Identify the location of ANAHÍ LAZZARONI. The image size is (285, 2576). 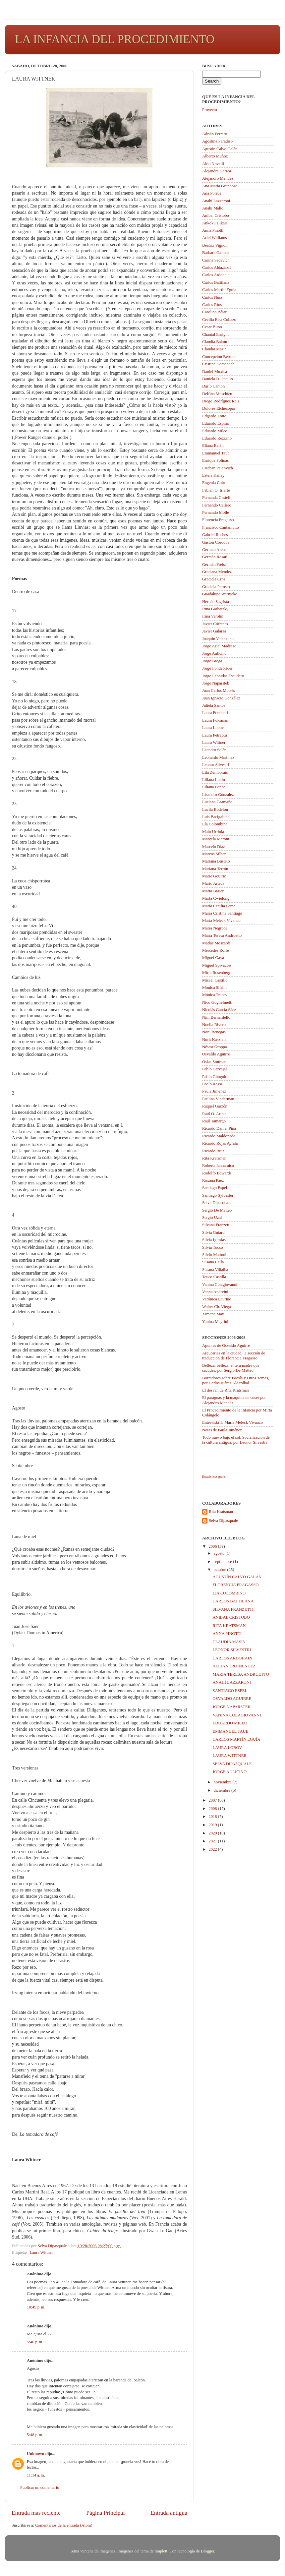
(231, 1682).